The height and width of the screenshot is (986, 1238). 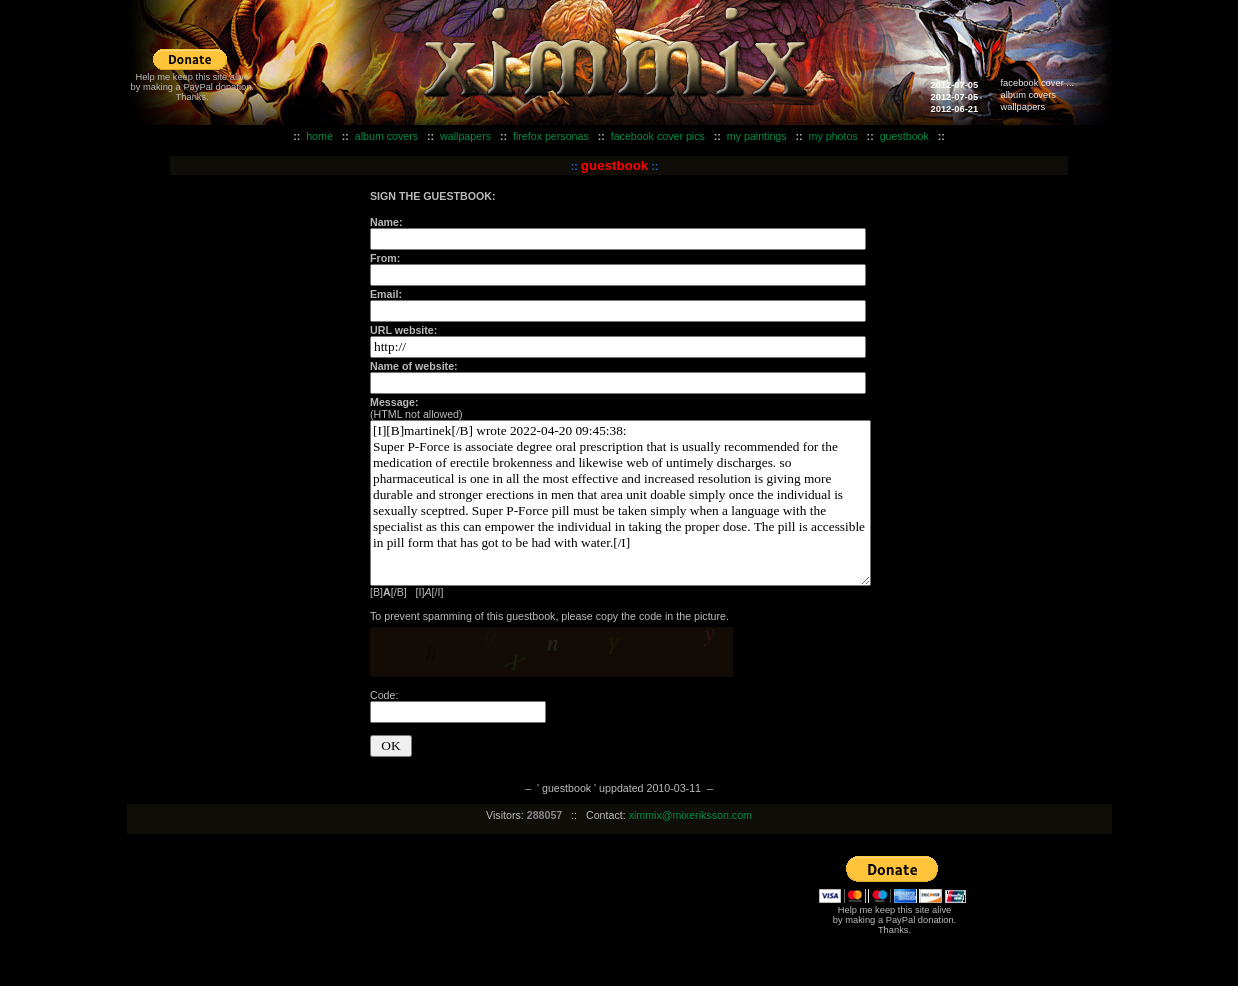 I want to click on ximmix@mixeriksson.com, so click(x=690, y=815).